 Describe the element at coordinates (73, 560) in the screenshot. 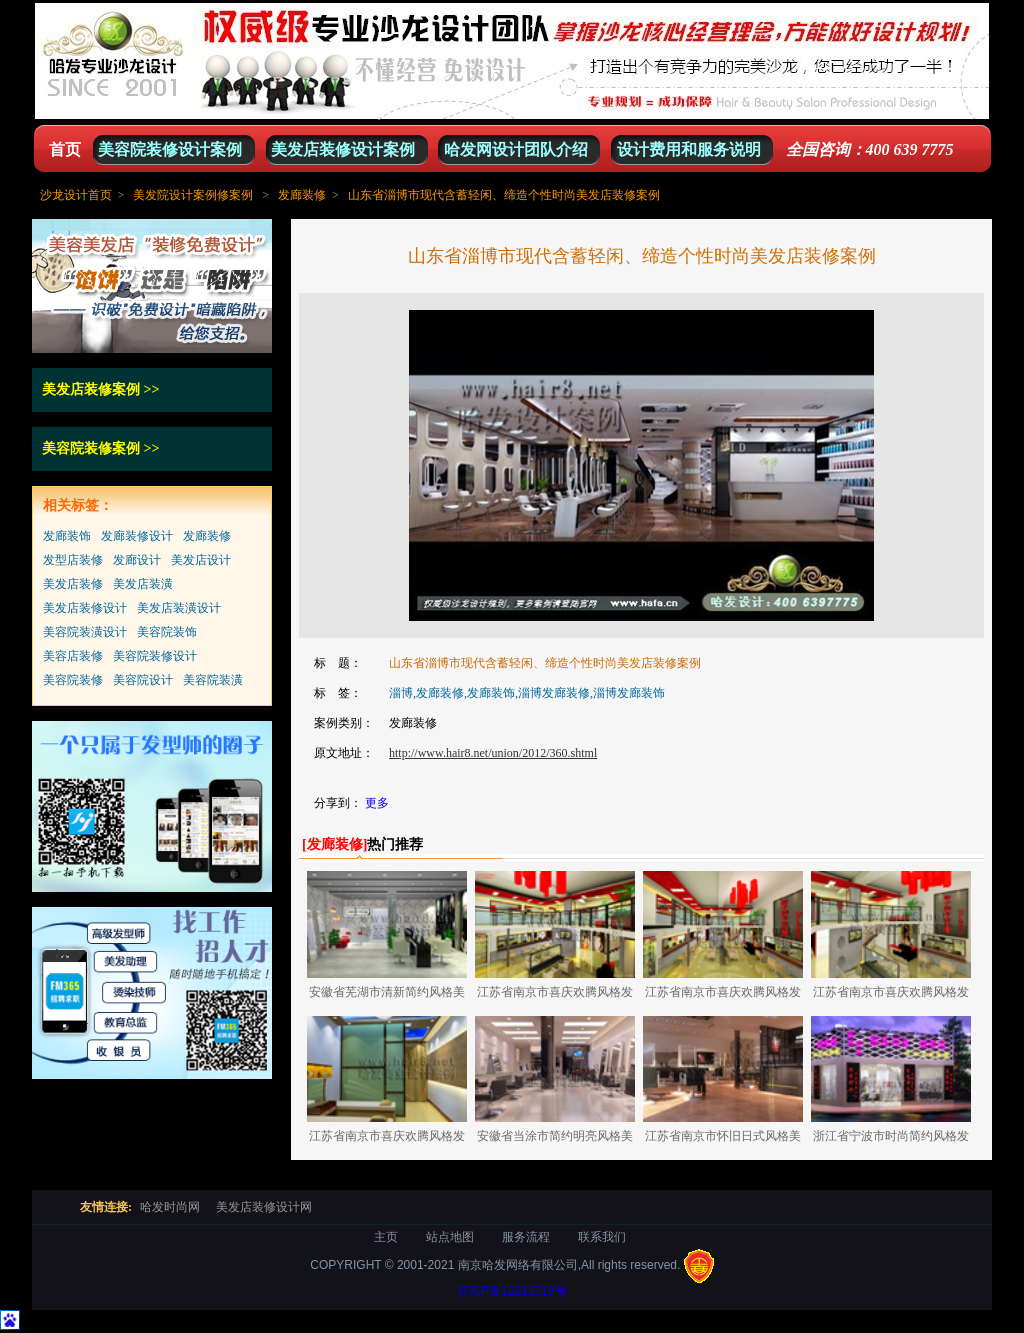

I see `发型店装修` at that location.